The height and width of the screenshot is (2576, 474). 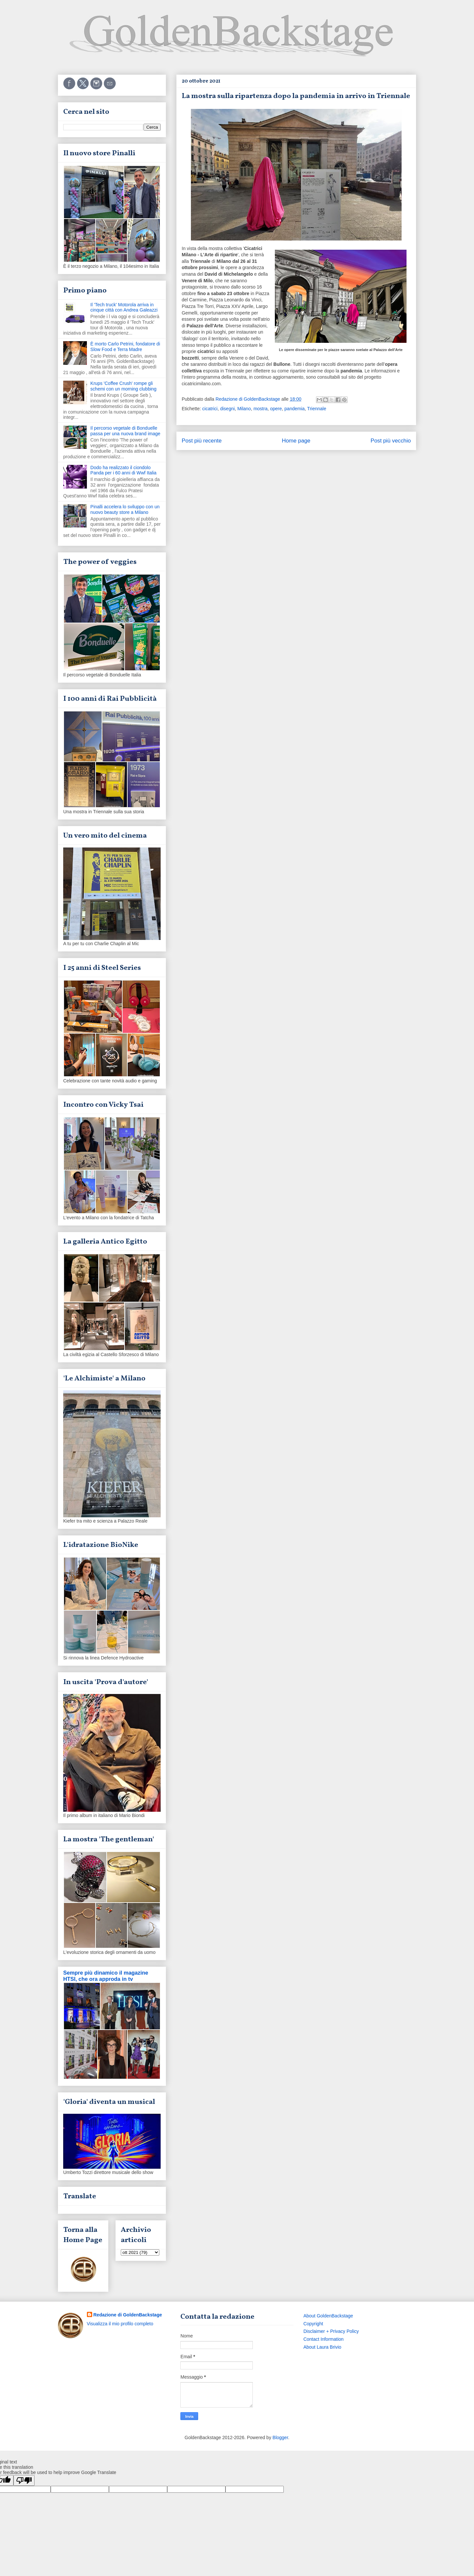 I want to click on Redazione di GoldenBackstage, so click(x=127, y=2314).